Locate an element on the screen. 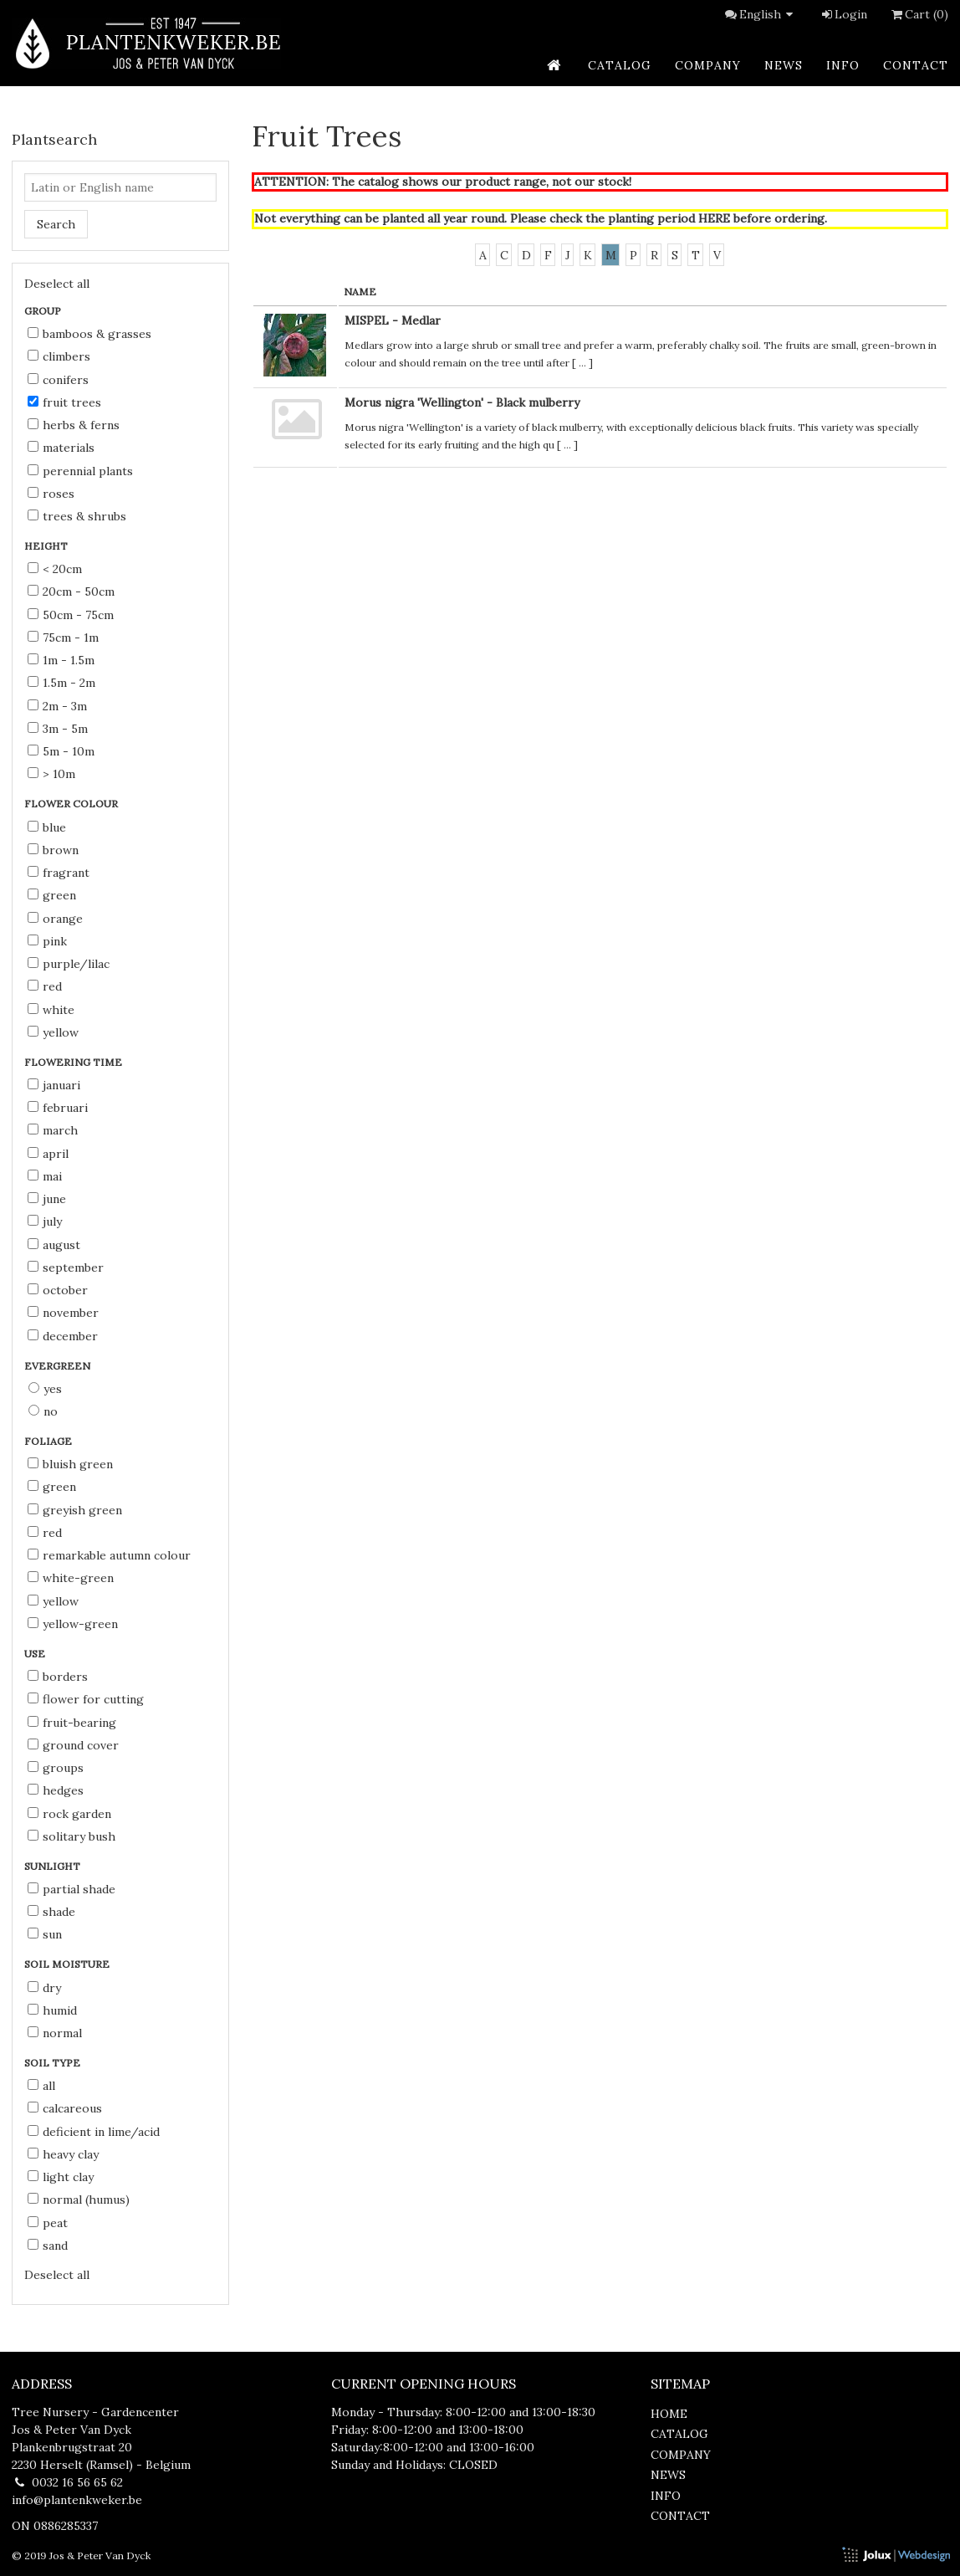 The image size is (960, 2576). 1m - 1.5m is located at coordinates (61, 660).